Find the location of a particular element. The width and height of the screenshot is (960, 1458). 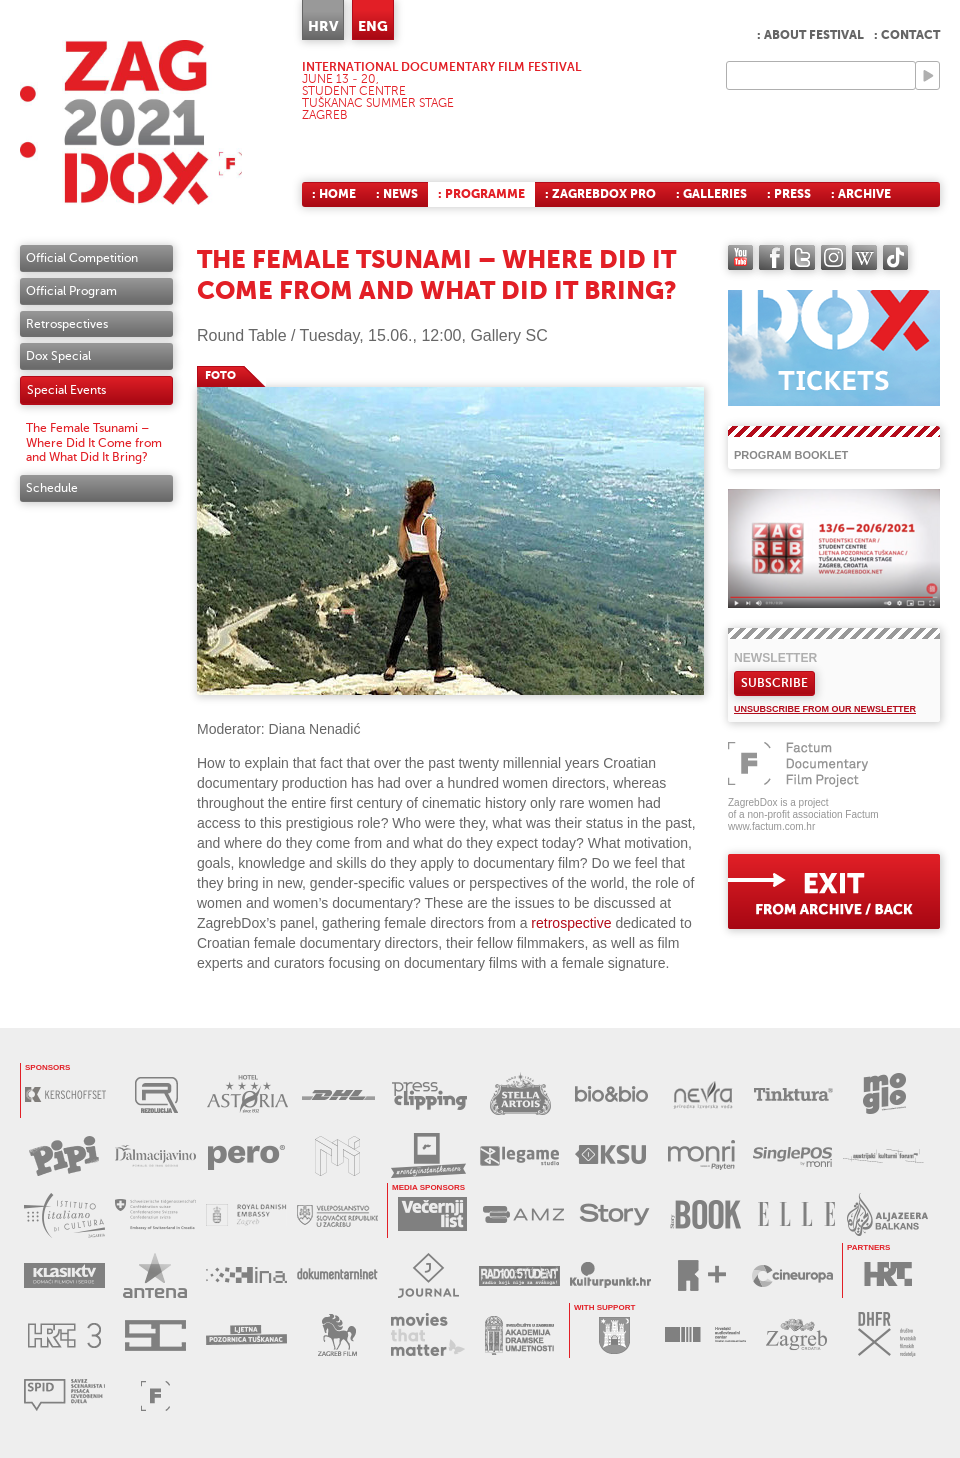

: Home is located at coordinates (334, 194).